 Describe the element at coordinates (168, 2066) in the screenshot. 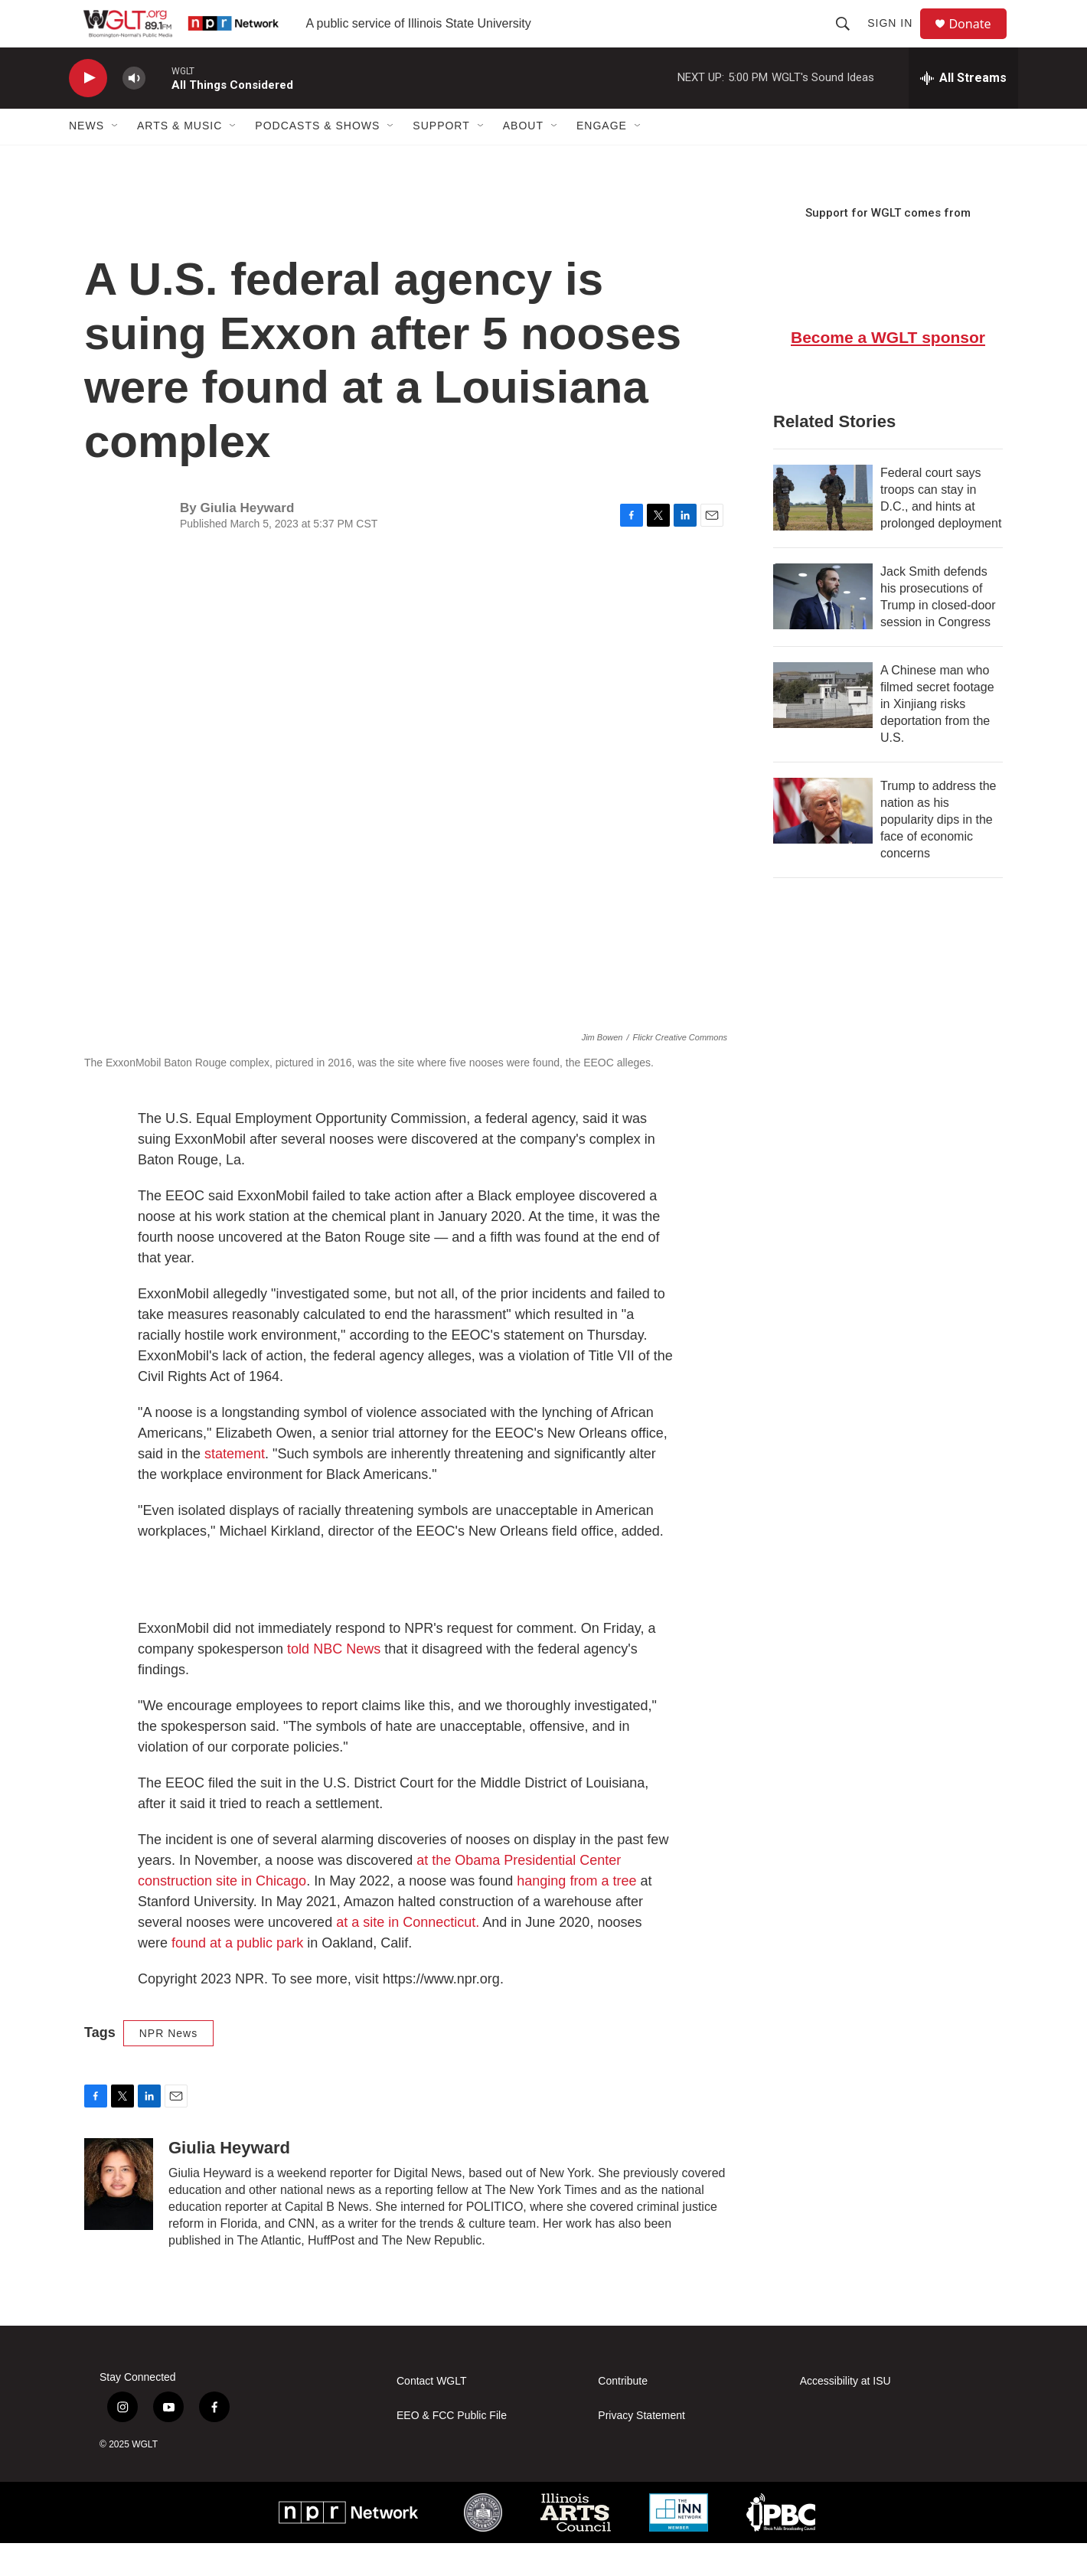

I see `NPR News` at that location.